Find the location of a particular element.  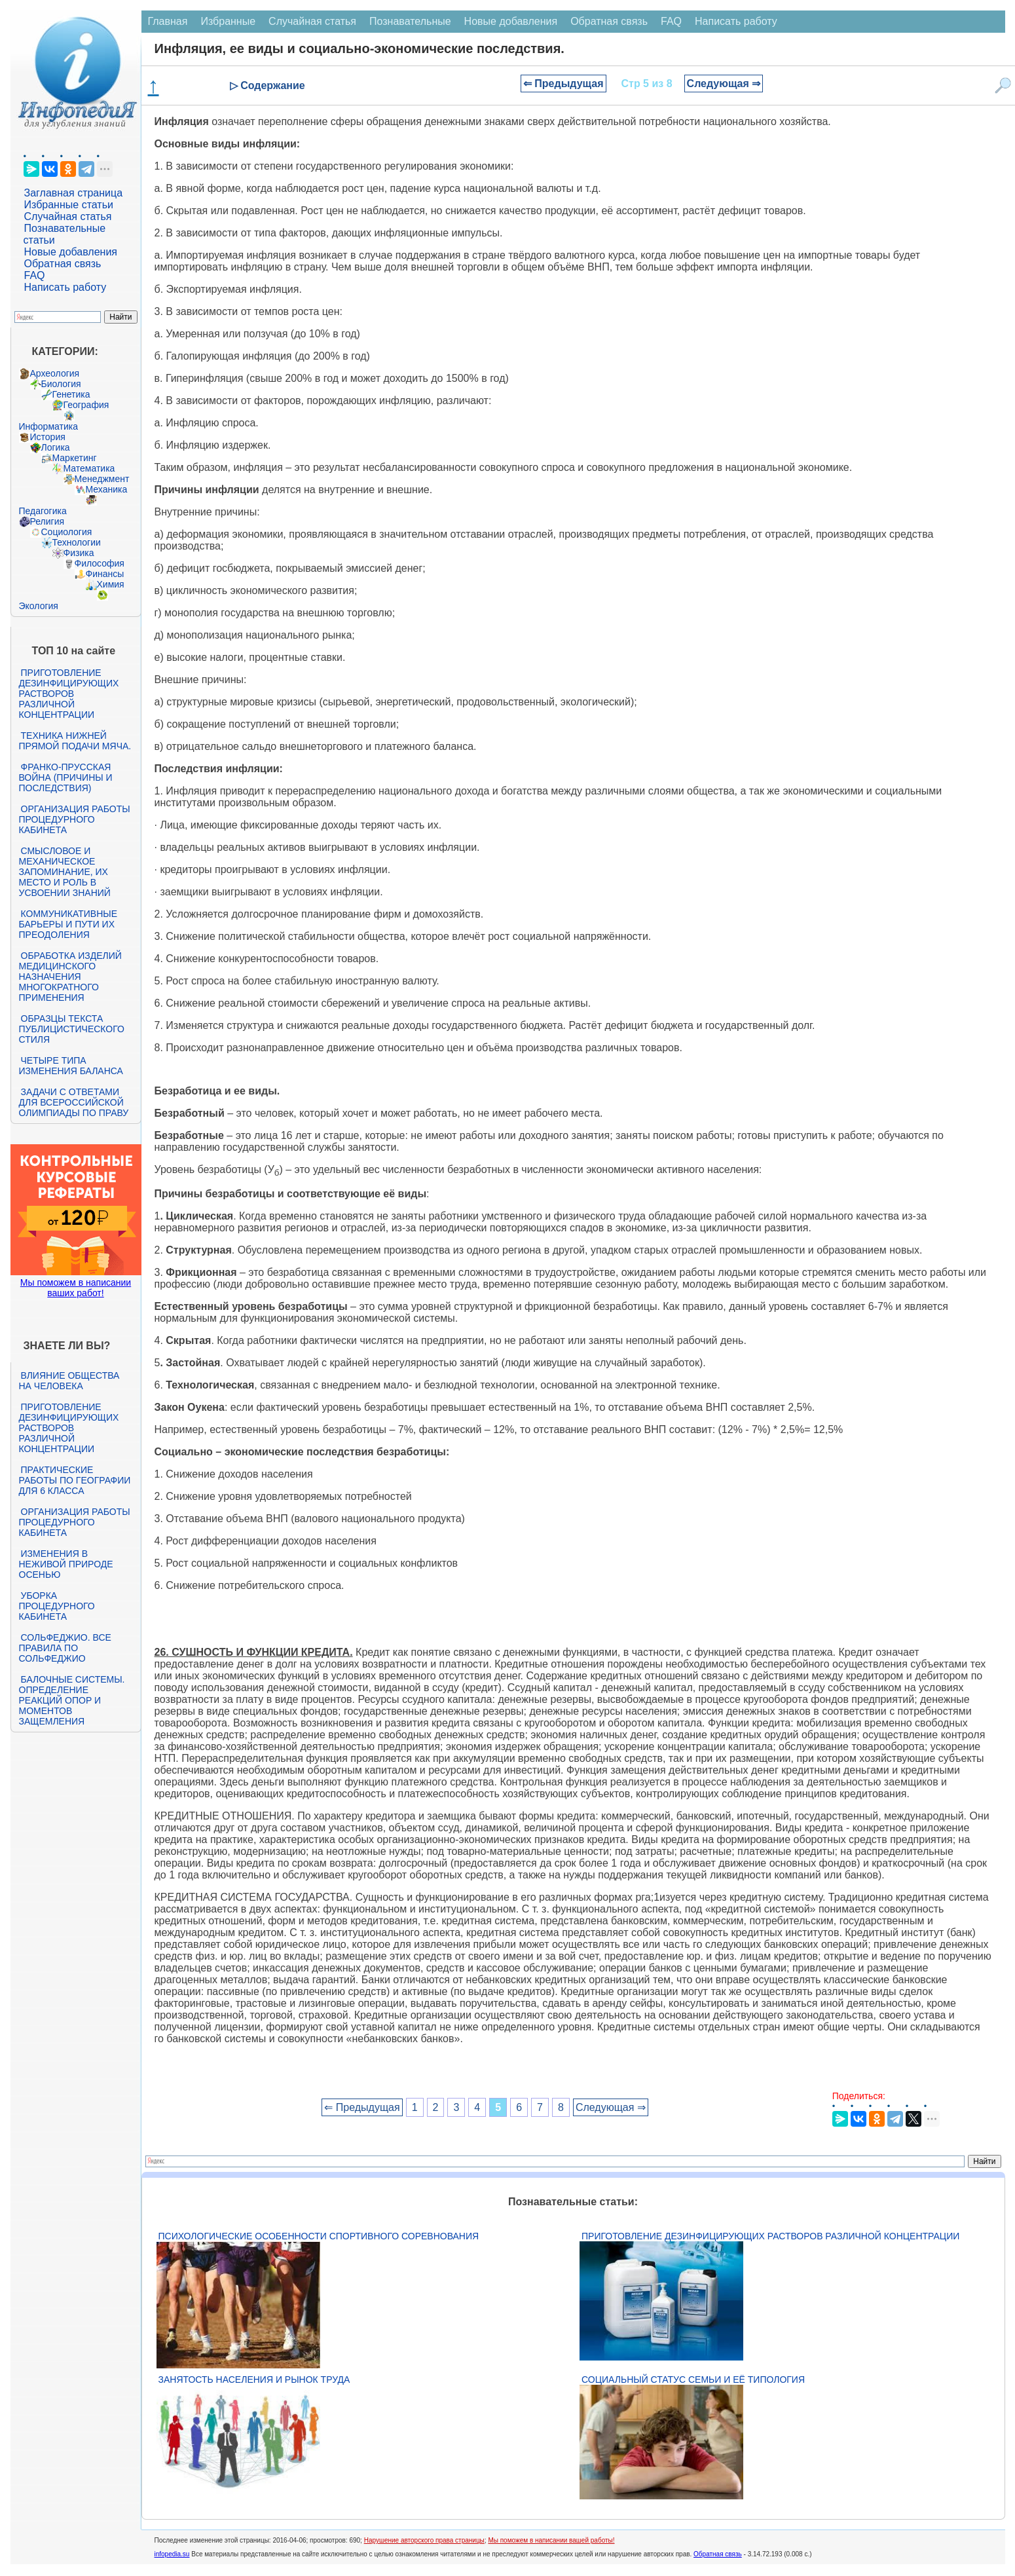

Генетика is located at coordinates (71, 394).